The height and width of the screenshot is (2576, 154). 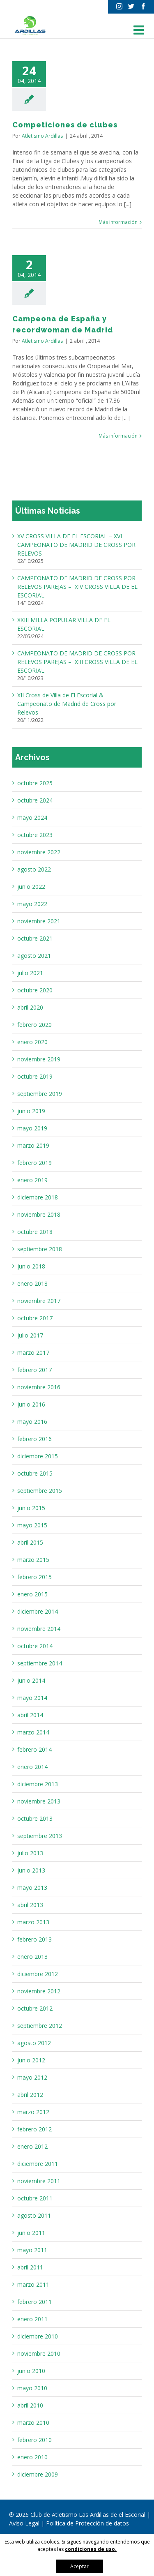 I want to click on noviembre 2022, so click(x=38, y=852).